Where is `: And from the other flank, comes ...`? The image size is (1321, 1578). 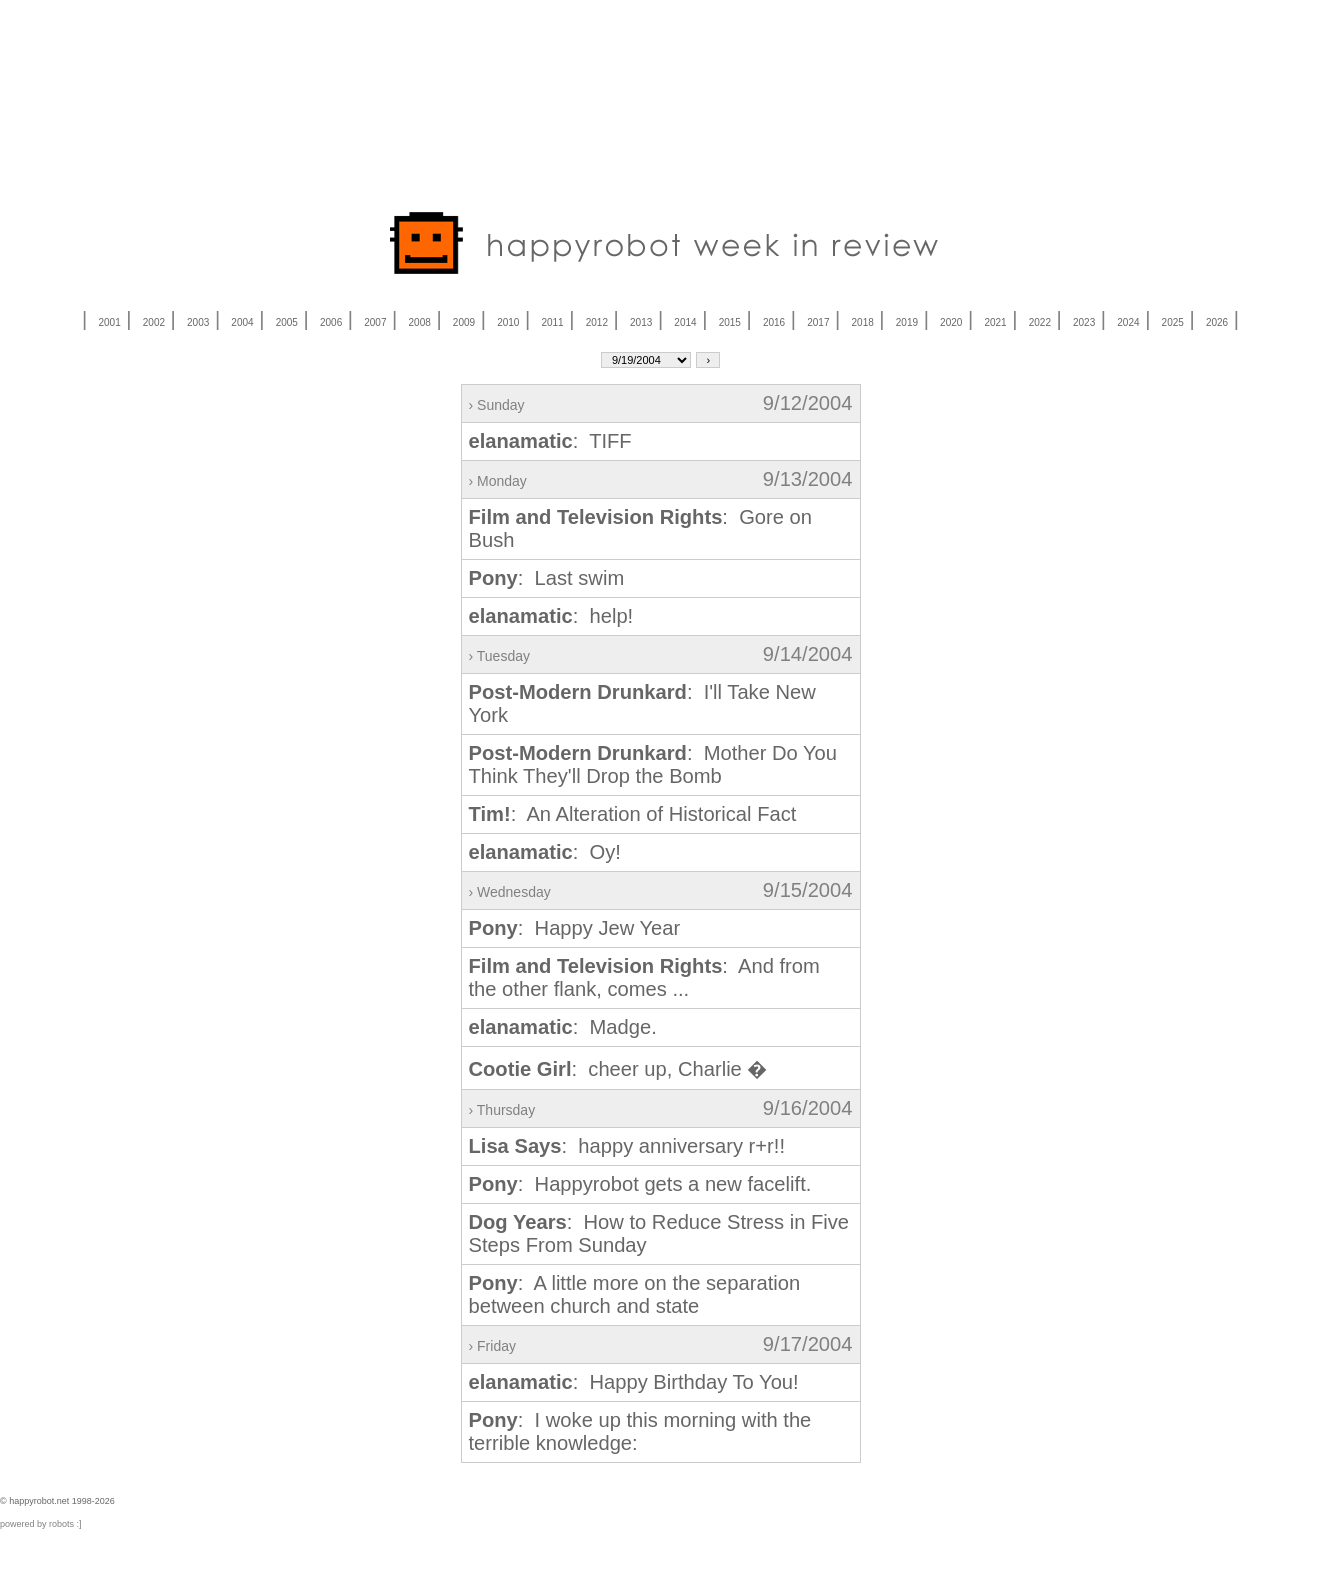
: And from the other flank, comes ... is located at coordinates (644, 977).